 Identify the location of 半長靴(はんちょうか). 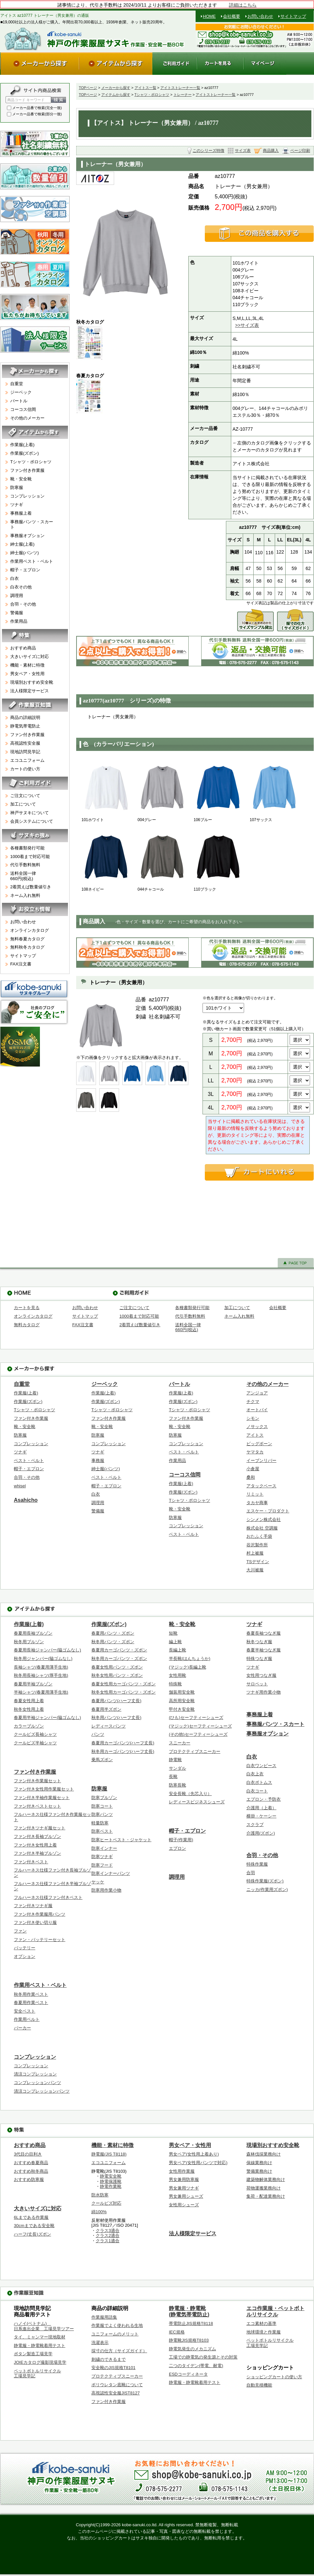
(189, 1658).